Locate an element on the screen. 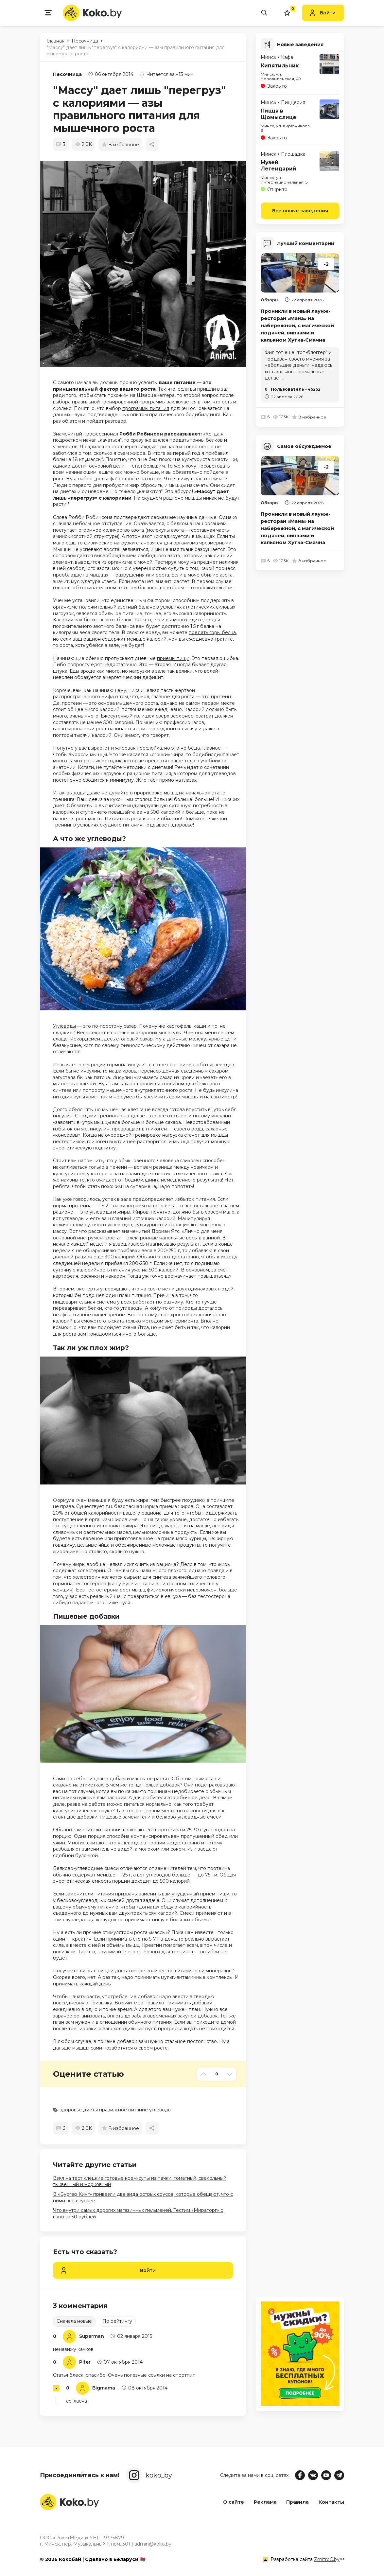 The width and height of the screenshot is (384, 2576). По рейтингу is located at coordinates (117, 2321).